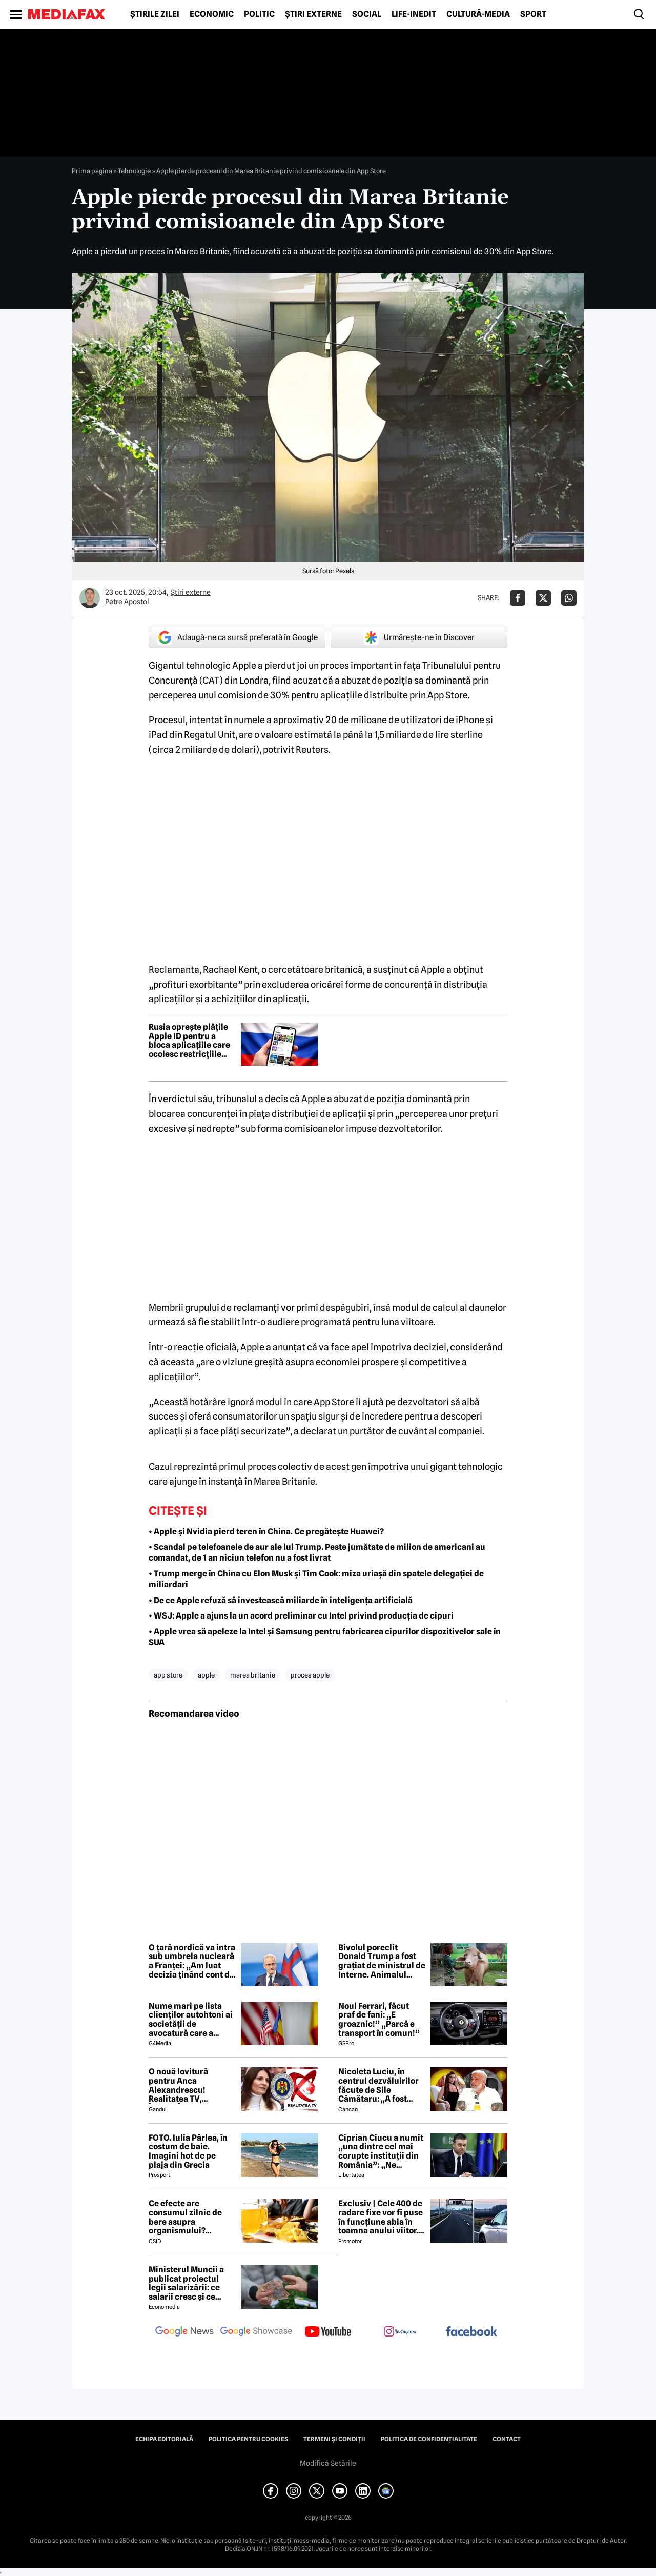  What do you see at coordinates (184, 2332) in the screenshot?
I see `[follow us on google news]` at bounding box center [184, 2332].